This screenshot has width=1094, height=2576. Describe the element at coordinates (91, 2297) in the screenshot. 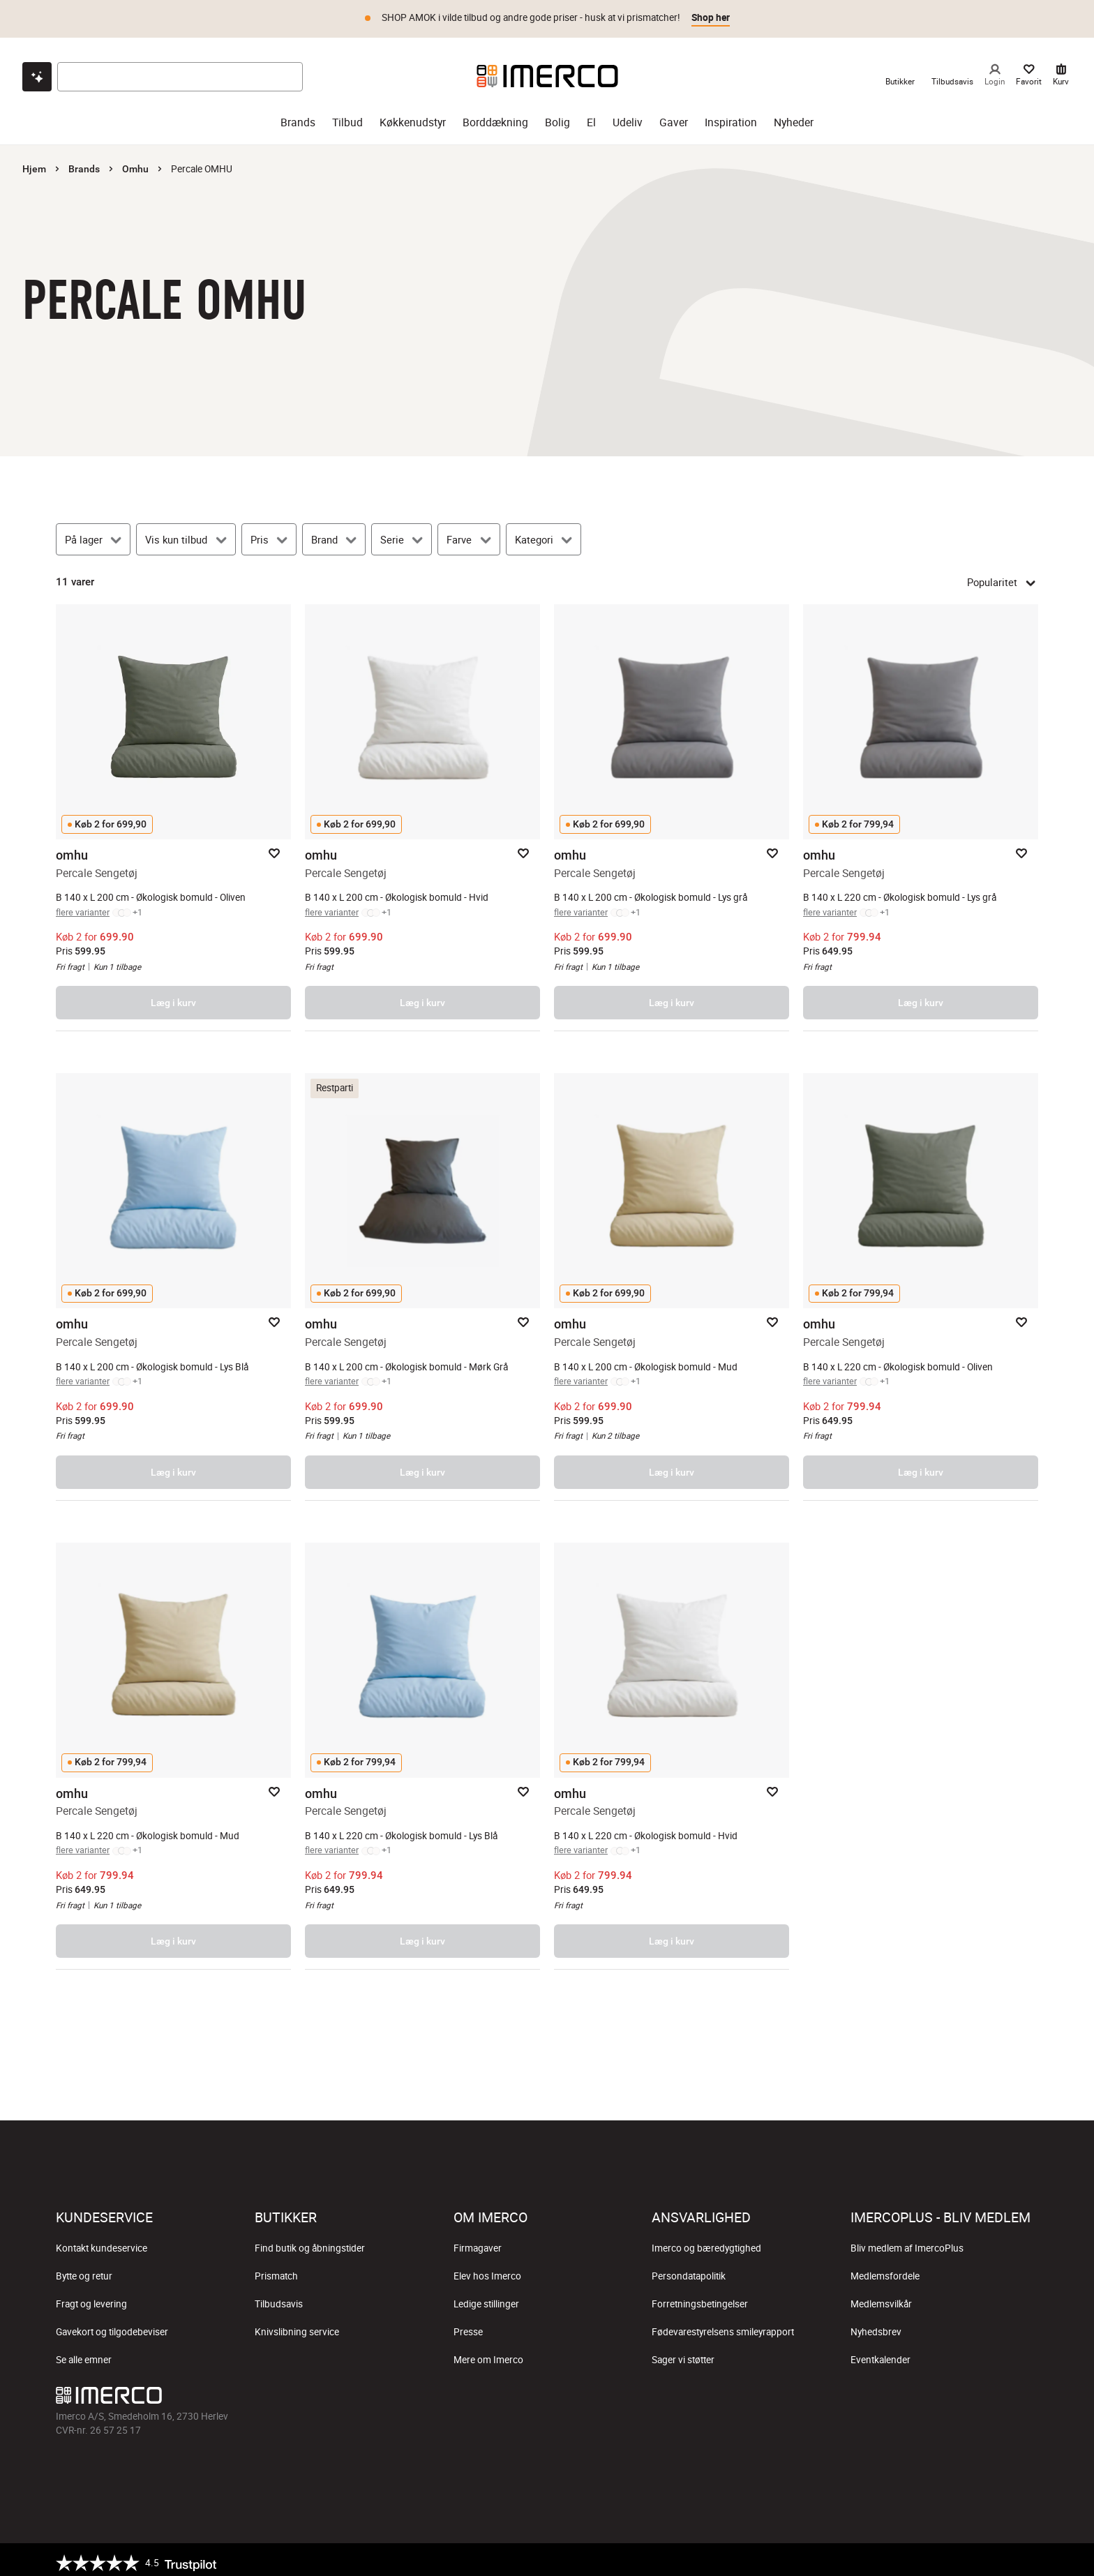

I see `Fragt og levering` at that location.